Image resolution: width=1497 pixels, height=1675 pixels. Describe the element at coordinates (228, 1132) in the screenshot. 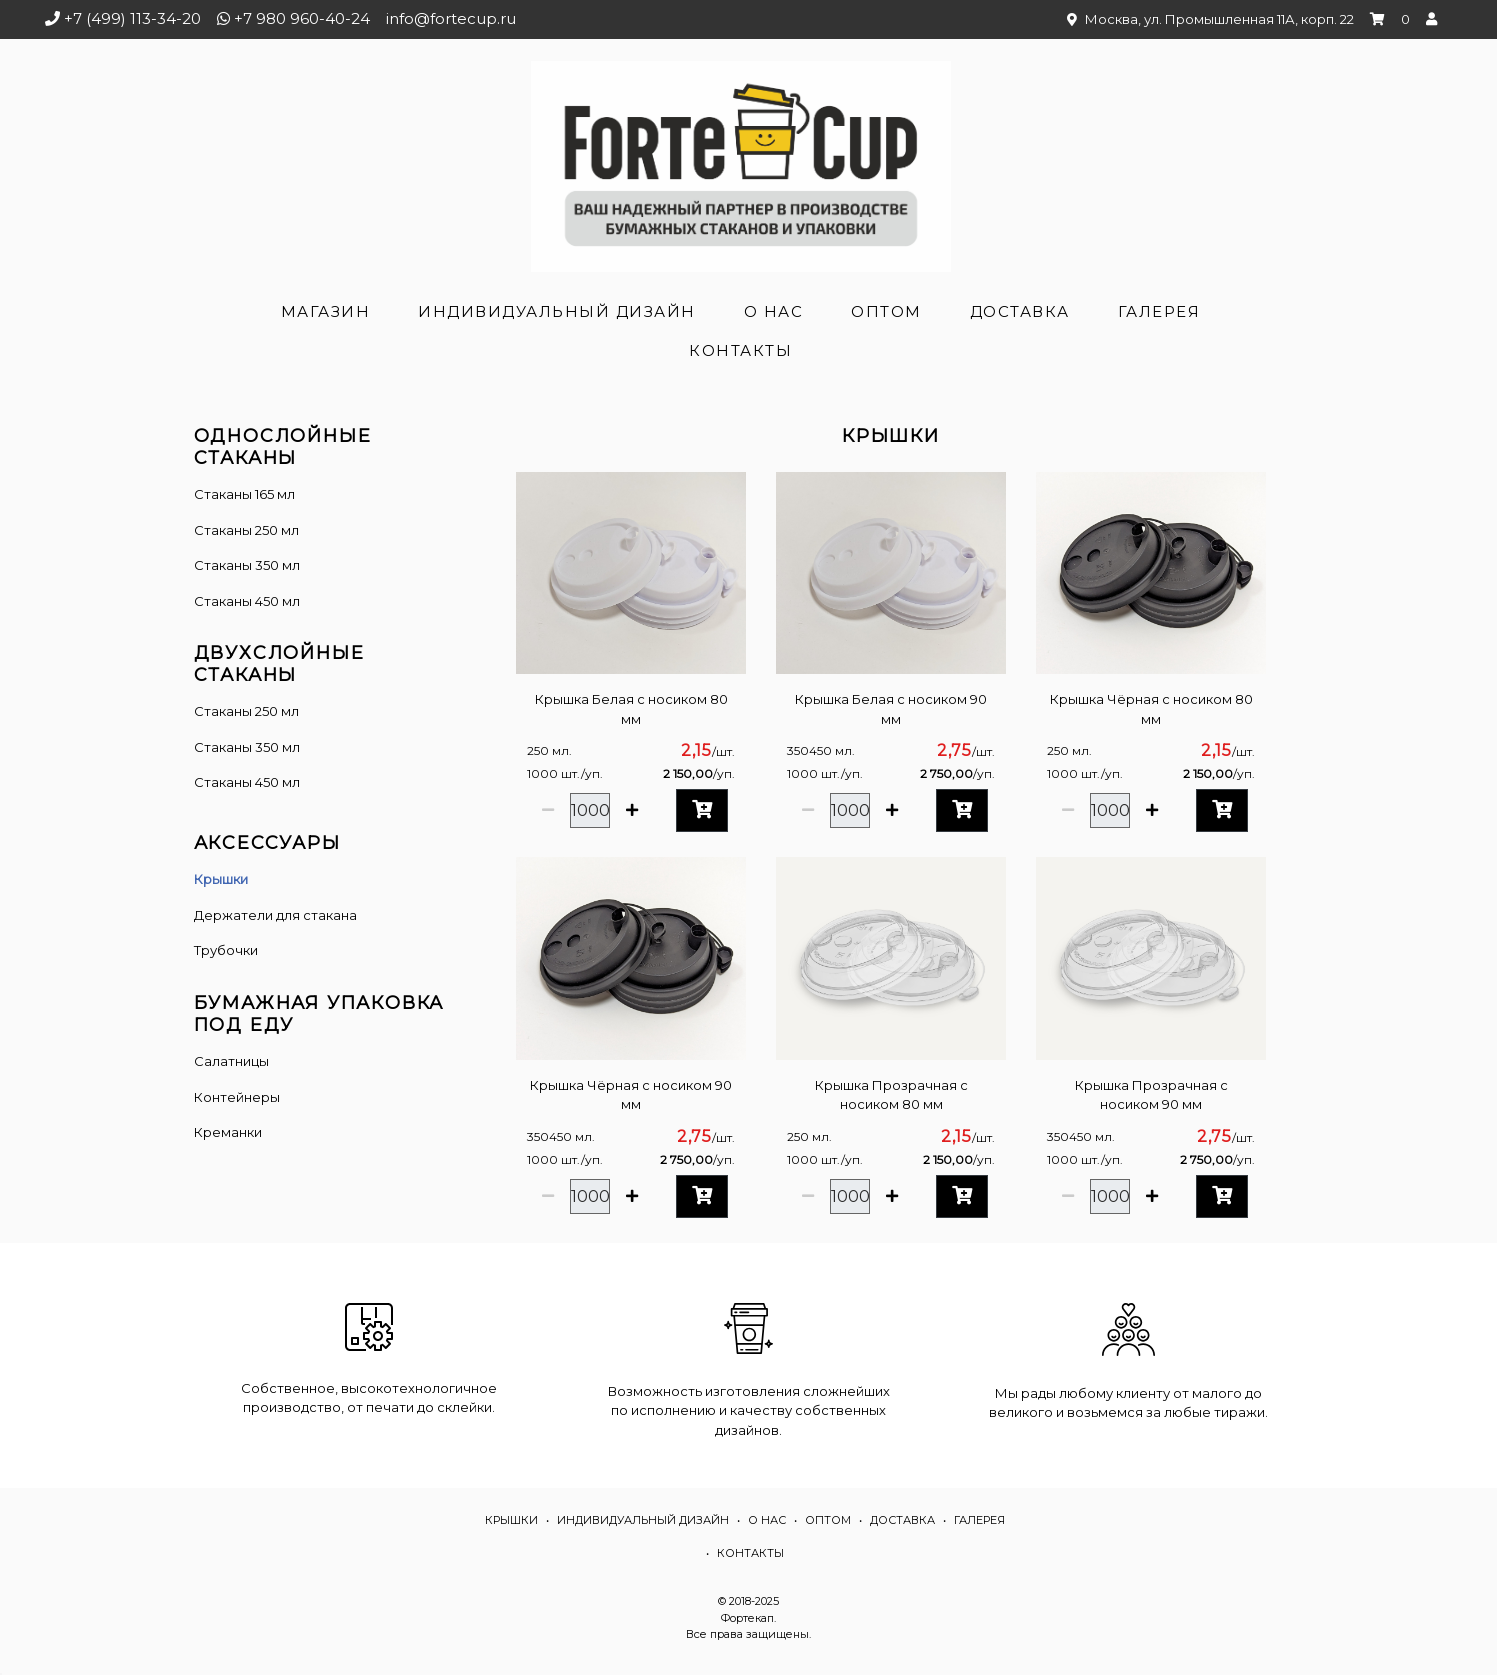

I see `Креманки` at that location.